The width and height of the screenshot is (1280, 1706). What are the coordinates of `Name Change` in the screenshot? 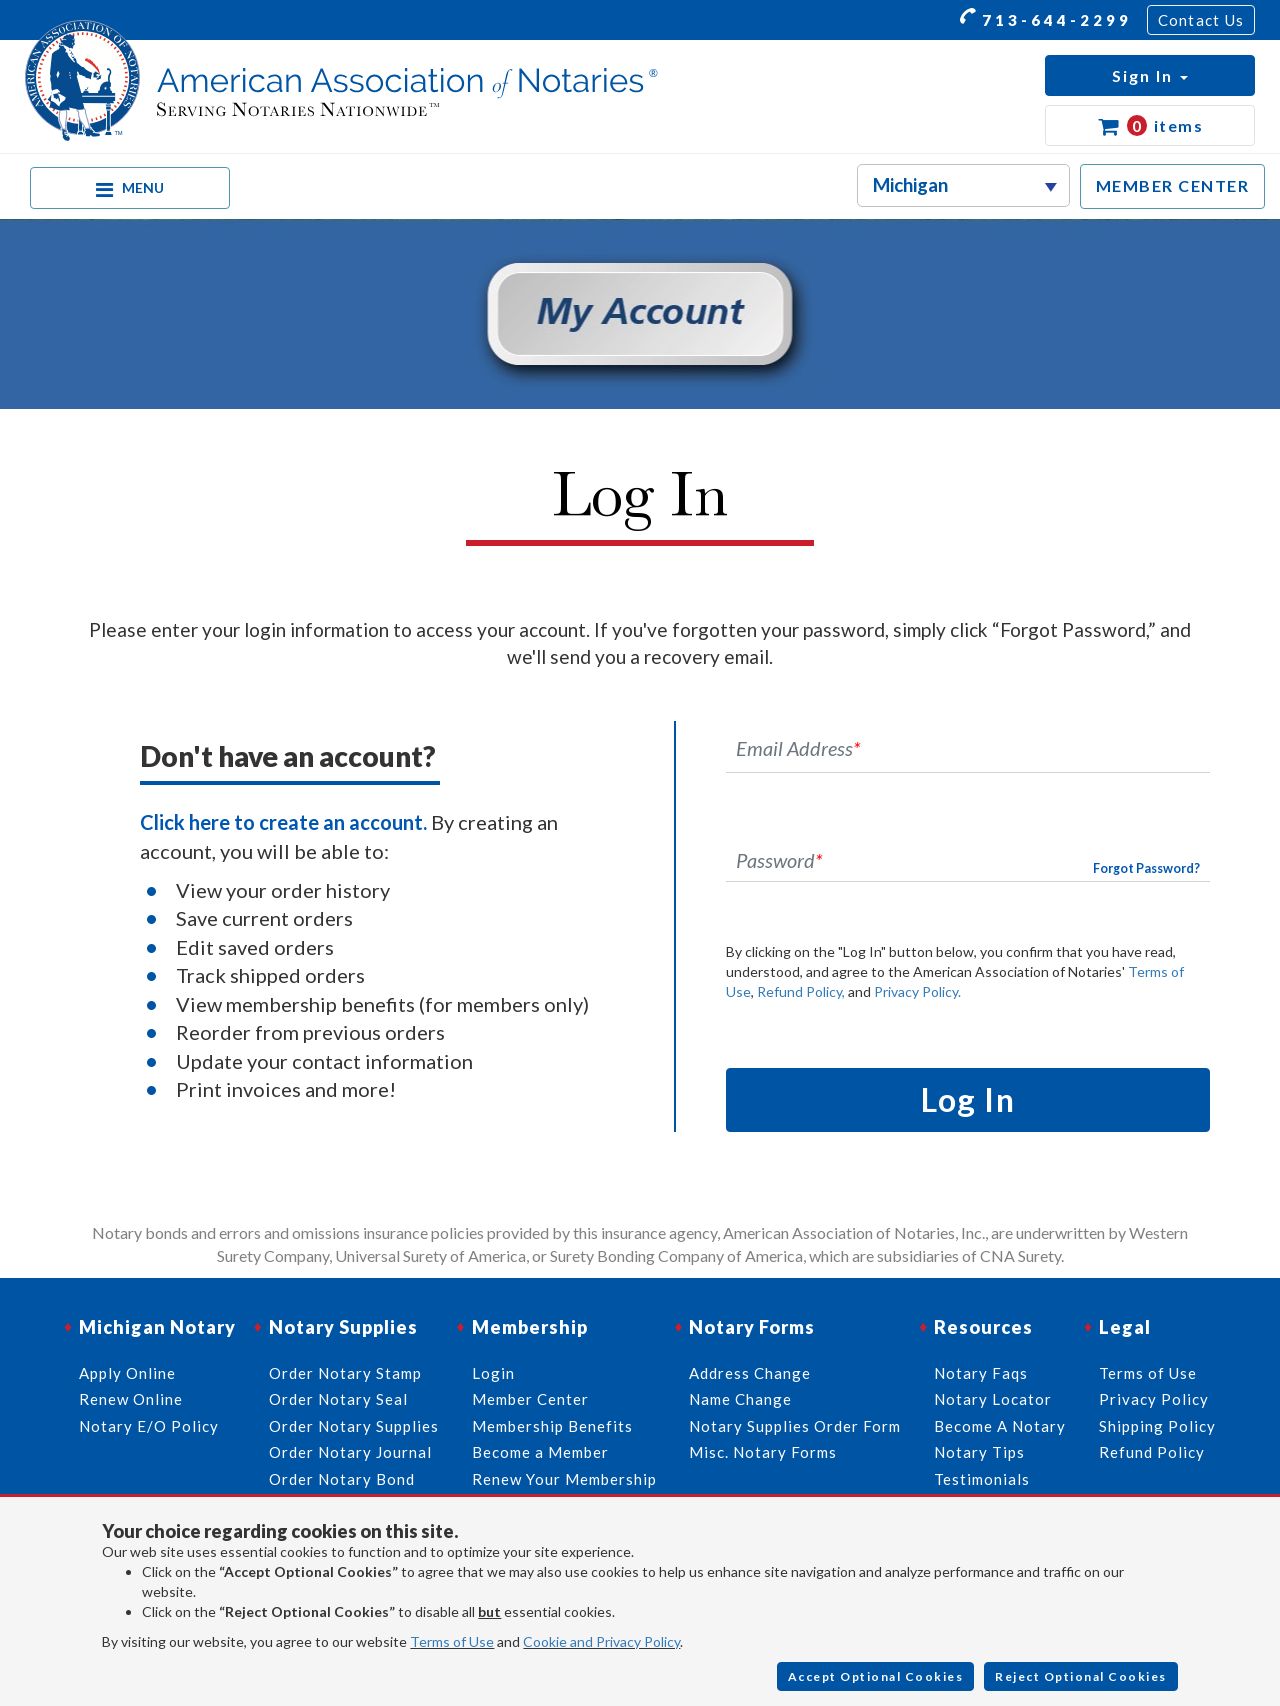 It's located at (740, 1399).